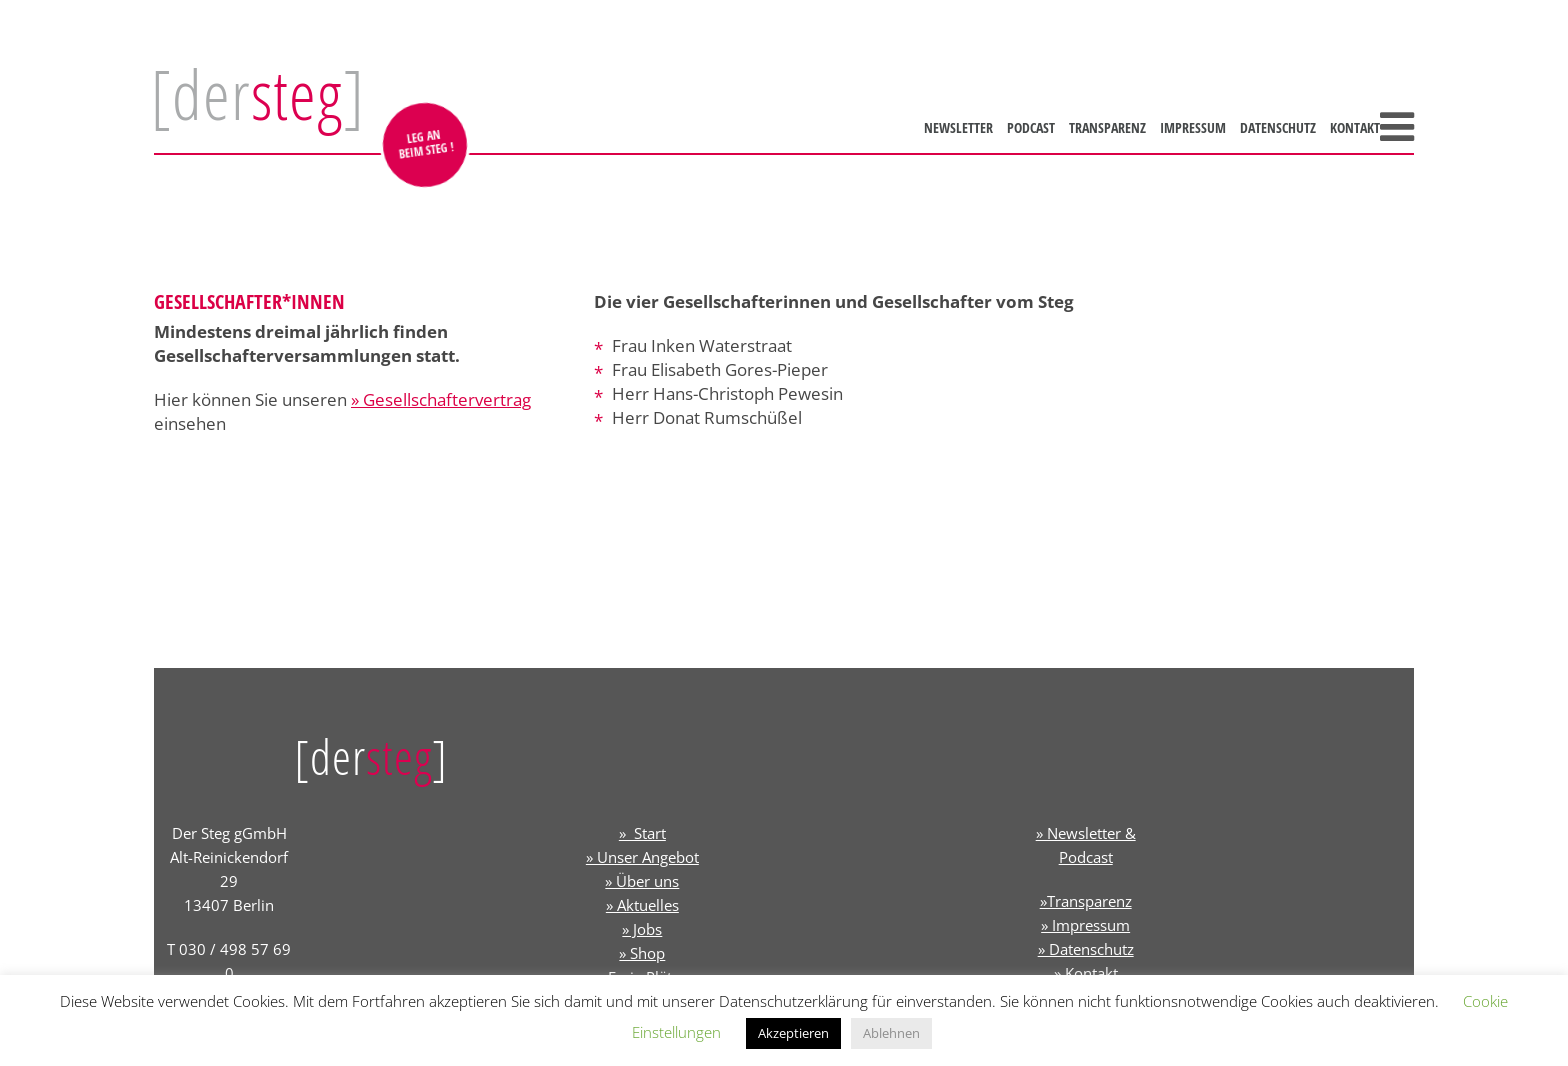  I want to click on Akzeptieren [button], so click(793, 1033).